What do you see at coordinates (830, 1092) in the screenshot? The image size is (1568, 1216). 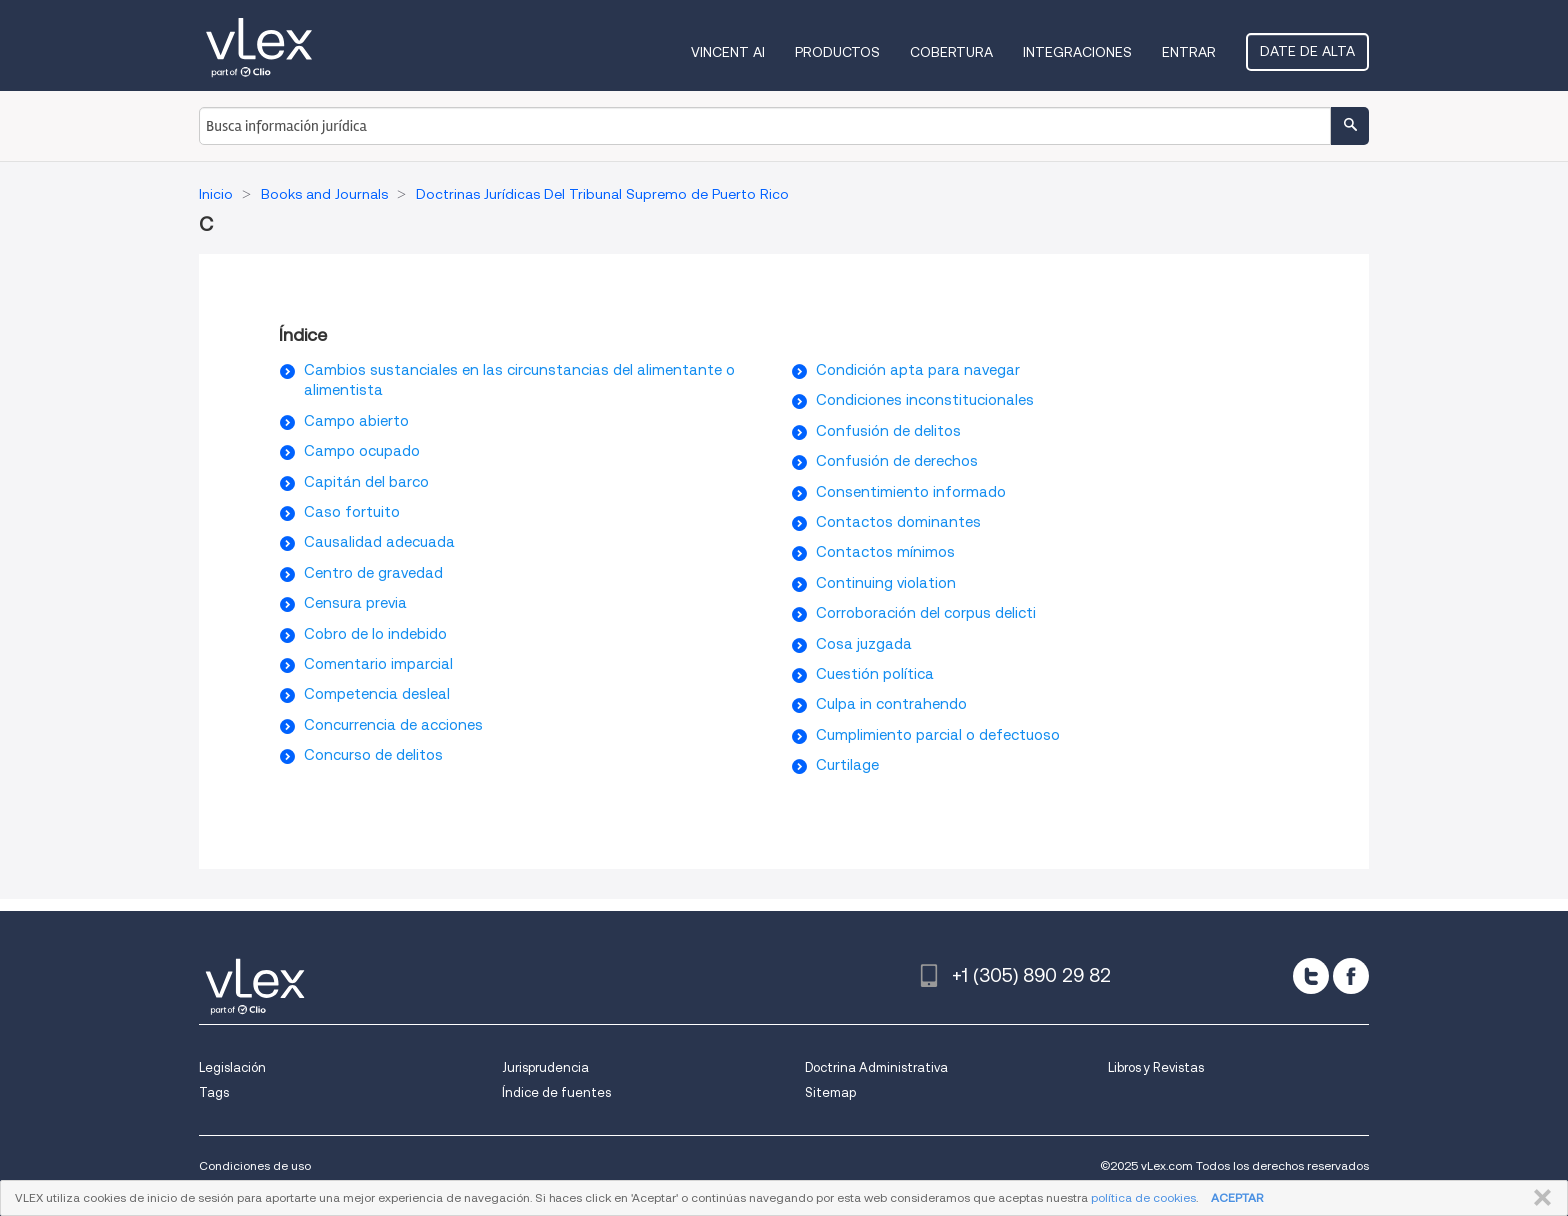 I see `Sitemap` at bounding box center [830, 1092].